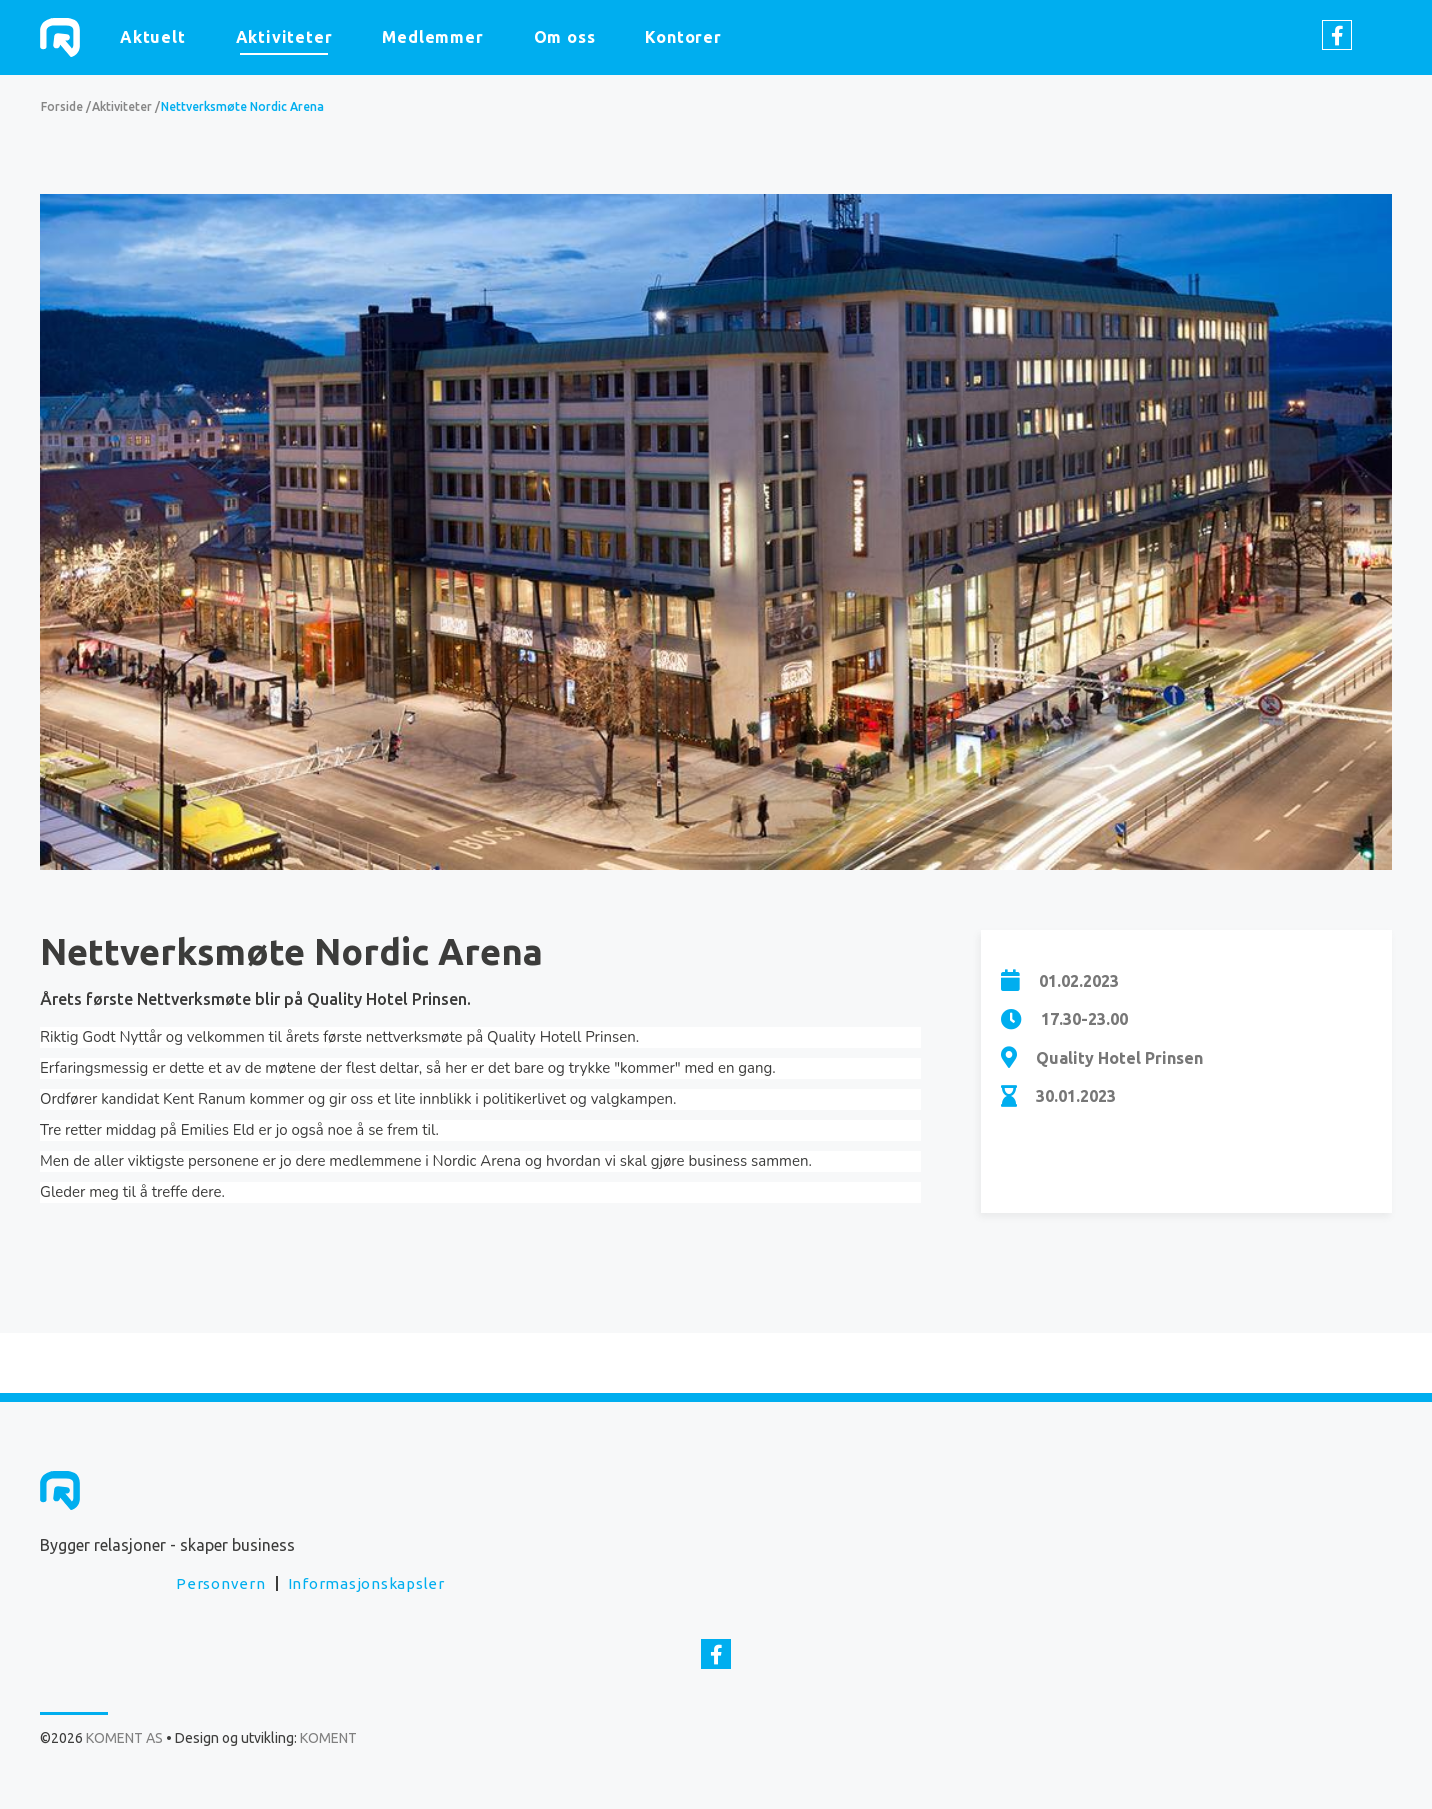 The height and width of the screenshot is (1809, 1432). Describe the element at coordinates (284, 37) in the screenshot. I see `Aktiviteter` at that location.